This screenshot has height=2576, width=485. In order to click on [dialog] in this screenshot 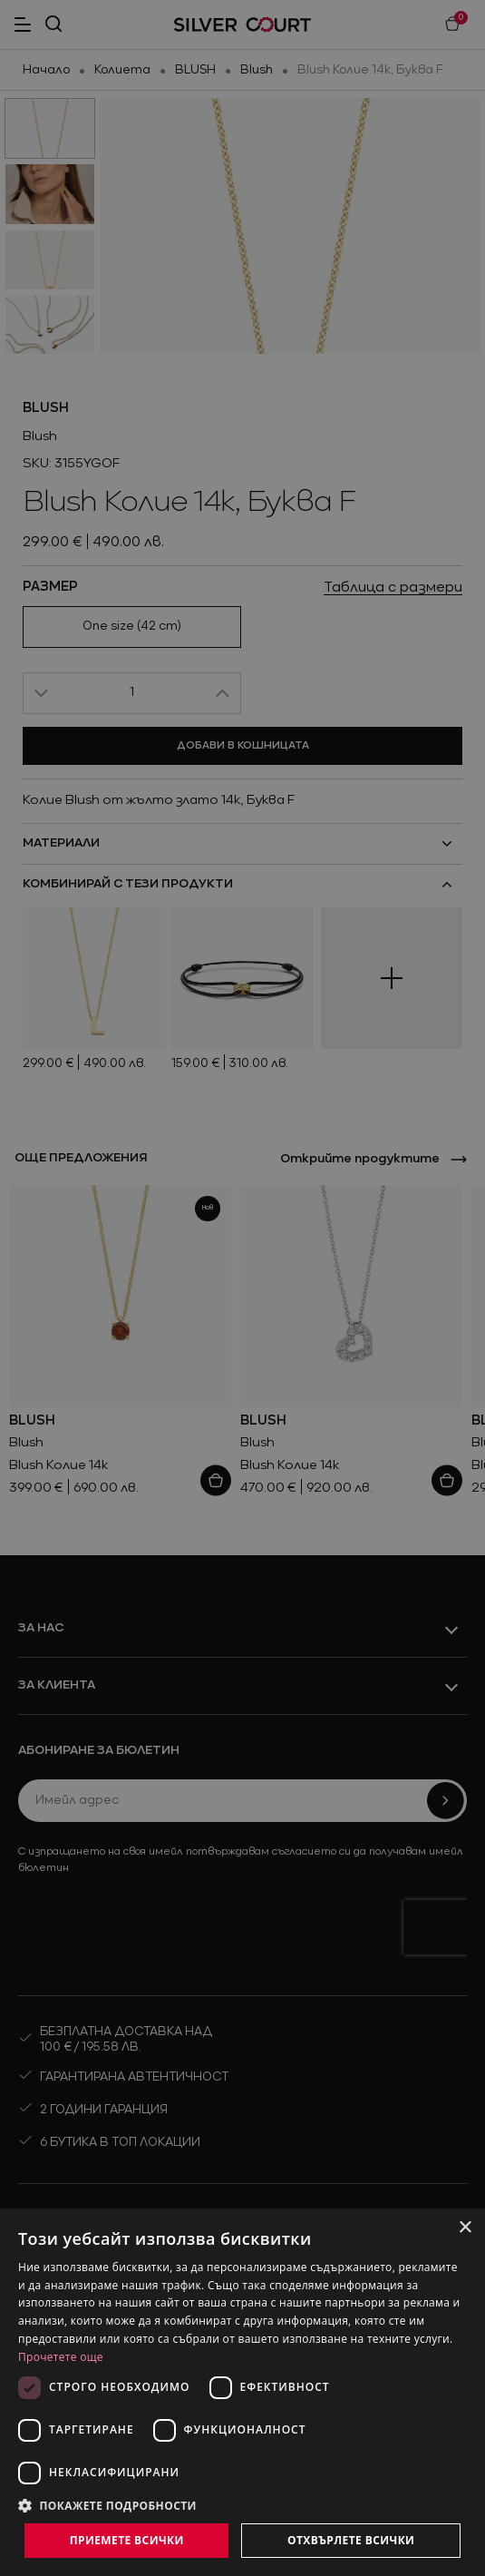, I will do `click(242, 2392)`.